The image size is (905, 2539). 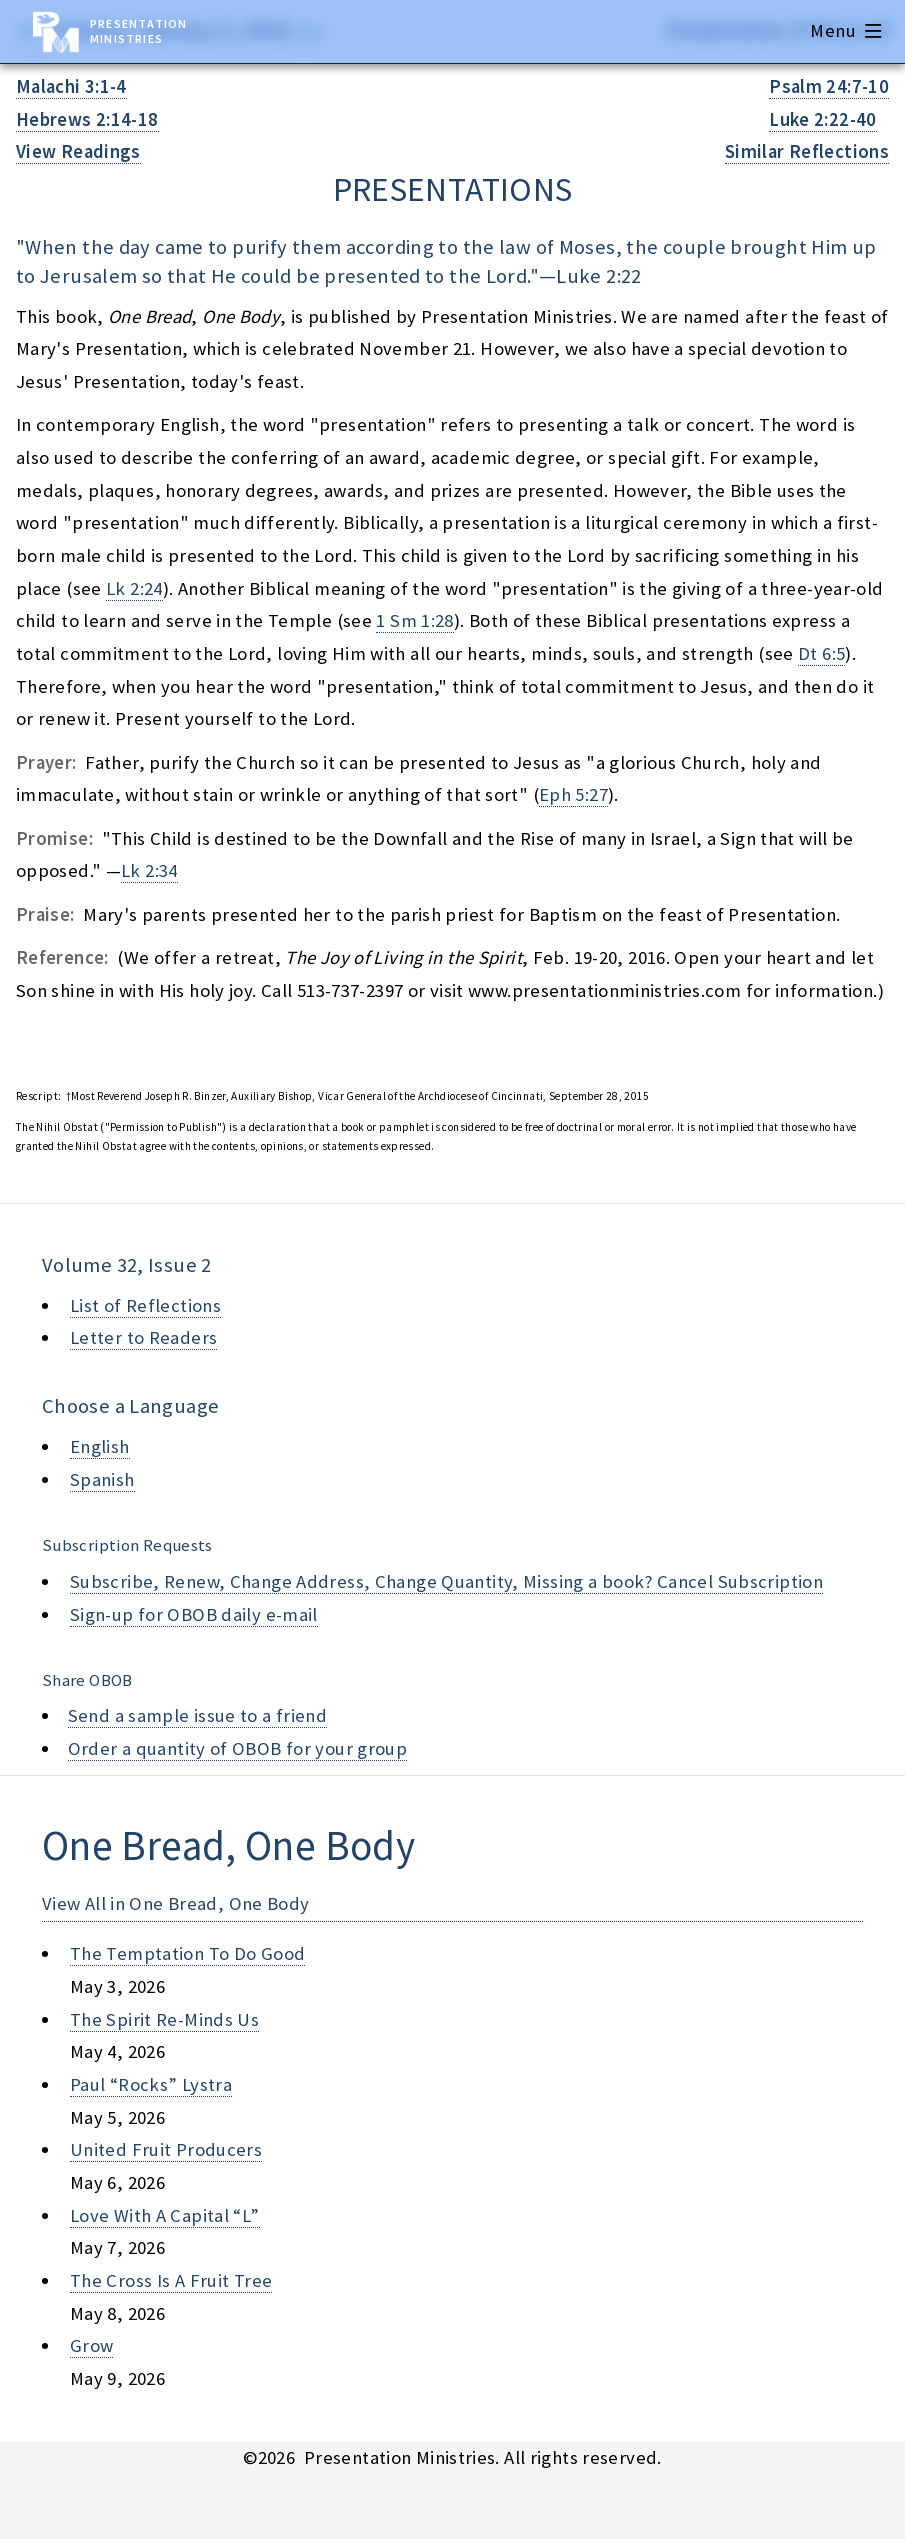 I want to click on united fruit producers, so click(x=166, y=2149).